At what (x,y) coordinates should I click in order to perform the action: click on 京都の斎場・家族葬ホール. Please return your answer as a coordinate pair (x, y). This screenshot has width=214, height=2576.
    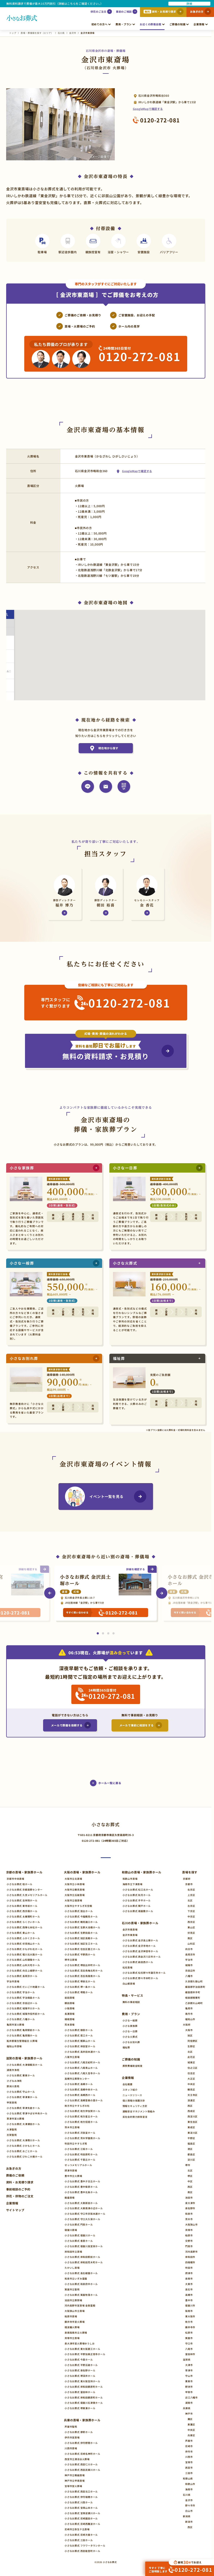
    Looking at the image, I should click on (24, 1869).